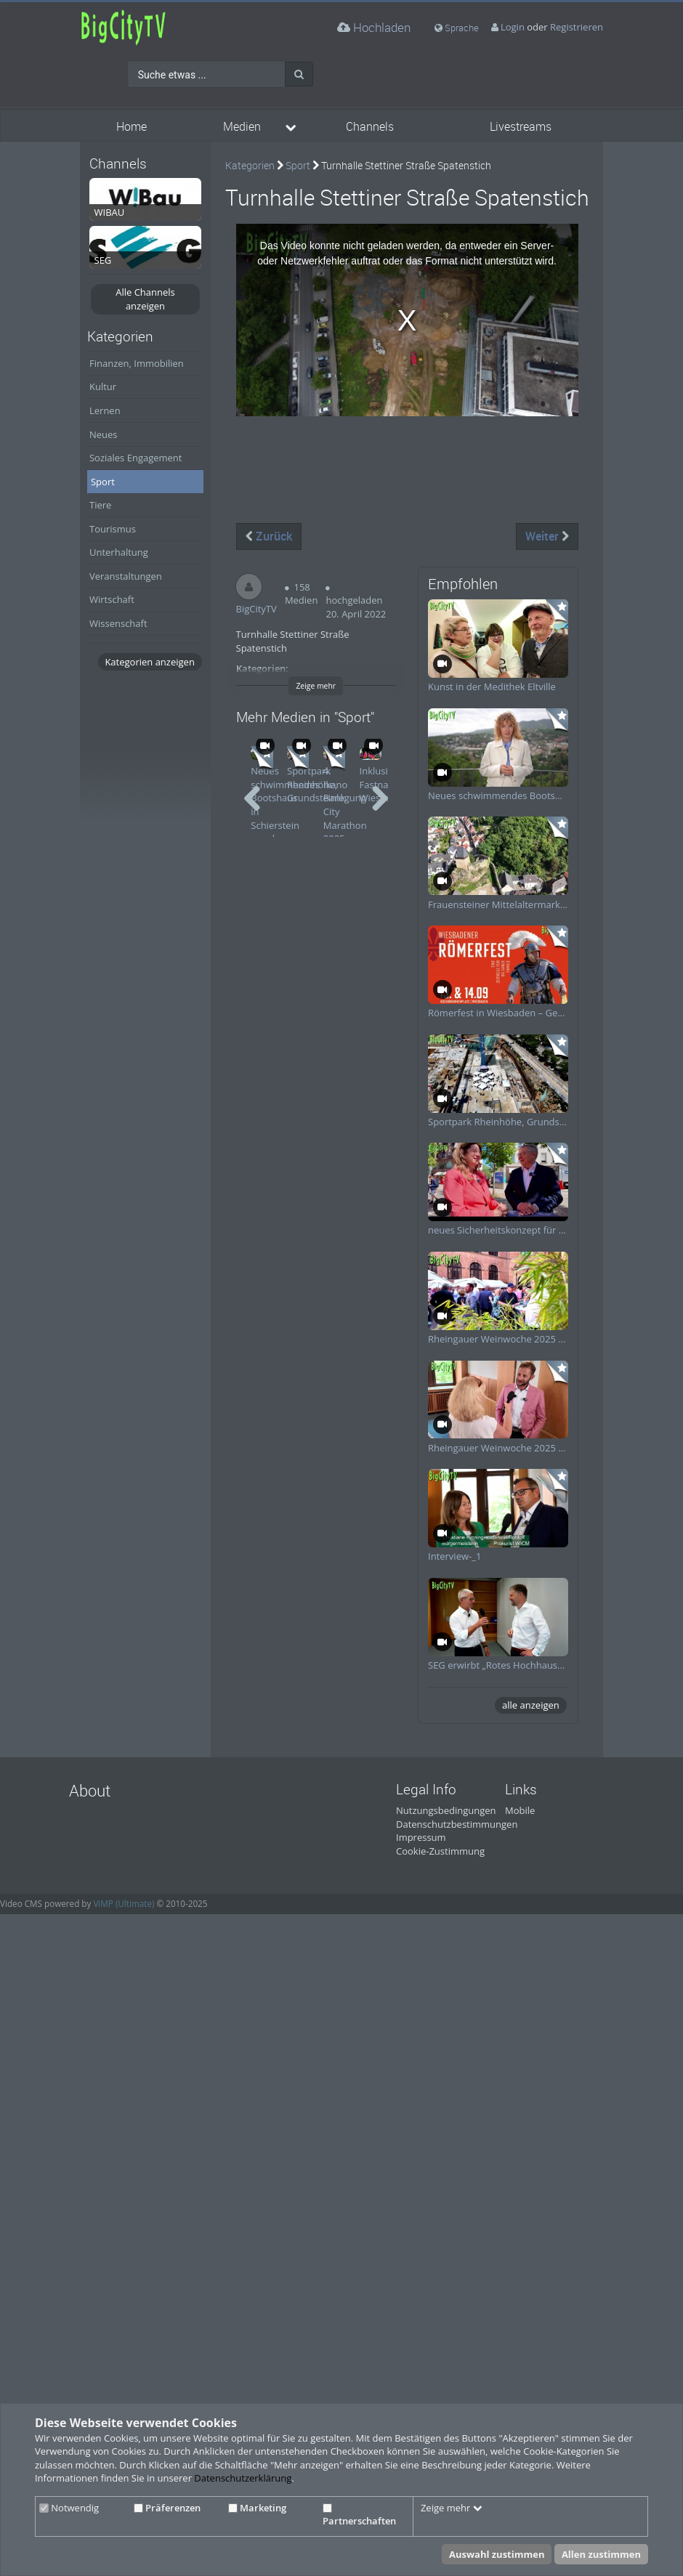  I want to click on Datenschutzbestimmungen, so click(456, 1824).